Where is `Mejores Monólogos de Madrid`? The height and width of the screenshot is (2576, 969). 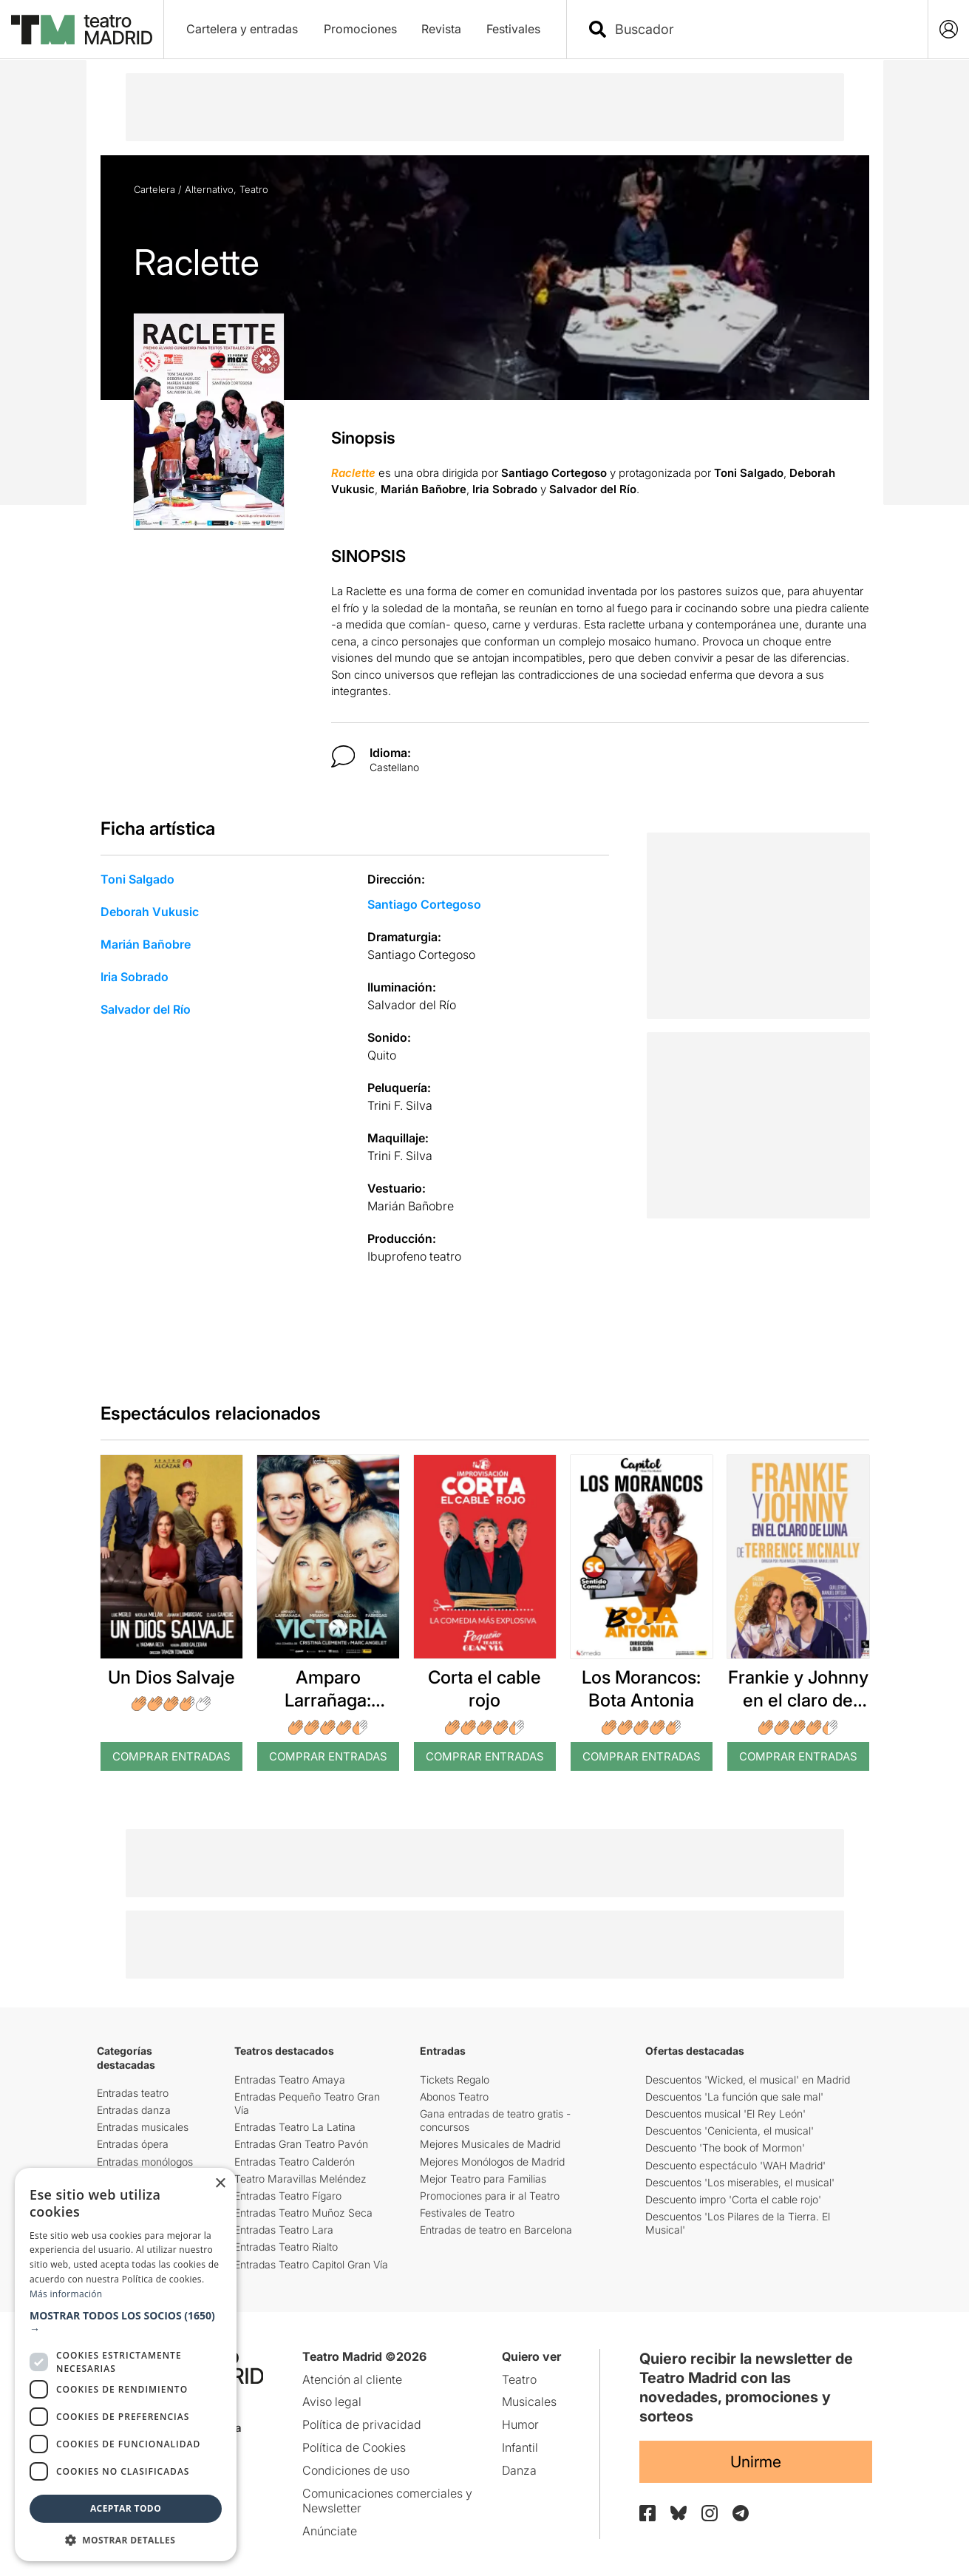
Mejores Monólogos de Madrid is located at coordinates (492, 2161).